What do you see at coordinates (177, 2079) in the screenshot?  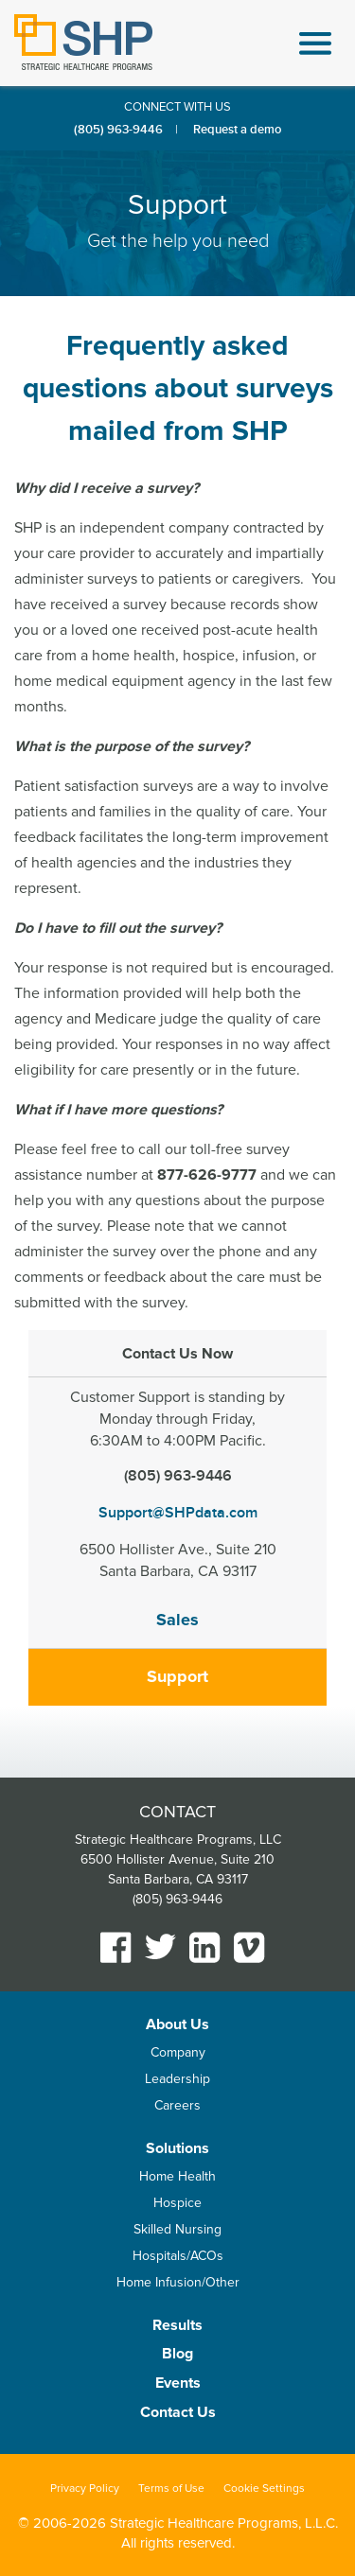 I see `Leadership` at bounding box center [177, 2079].